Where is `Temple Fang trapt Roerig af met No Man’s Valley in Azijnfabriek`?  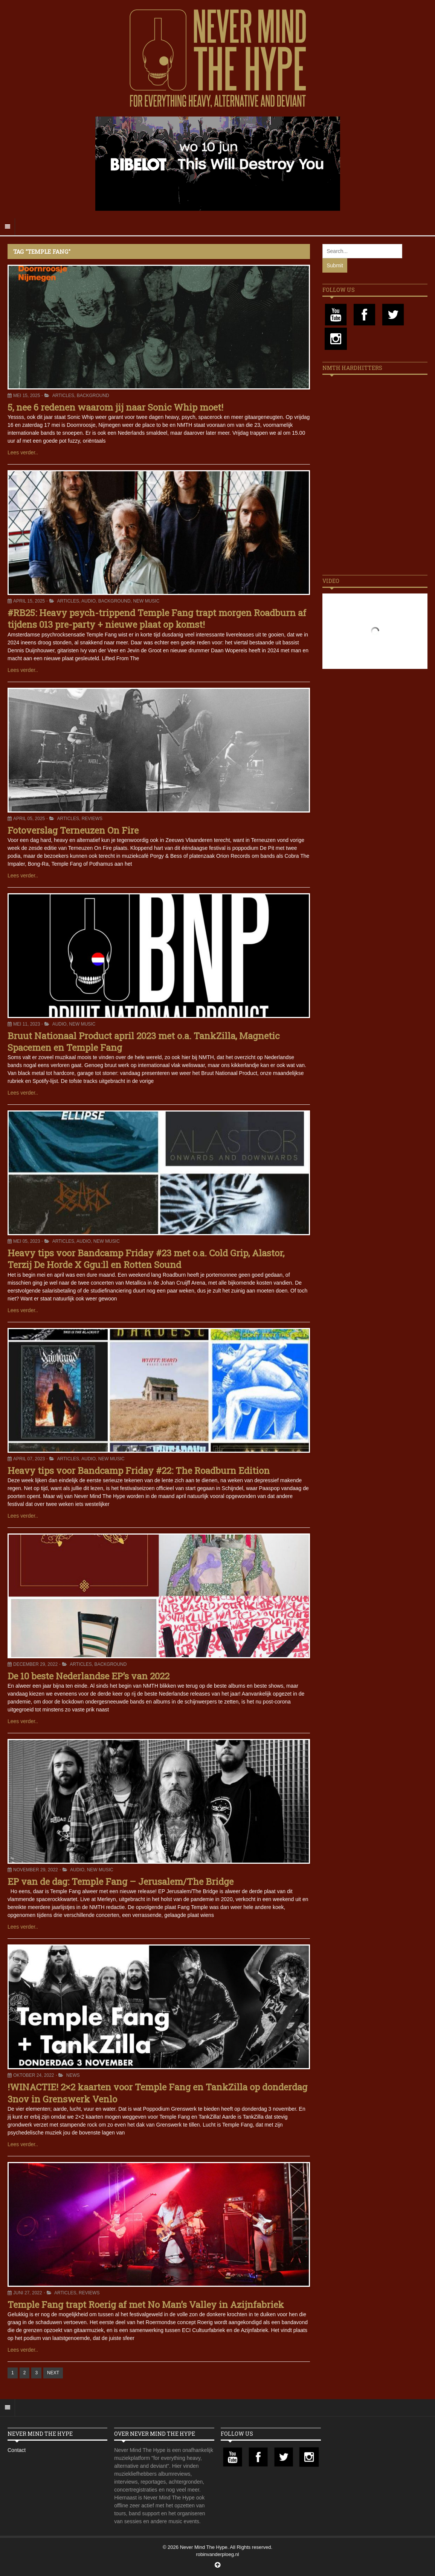 Temple Fang trapt Roerig af met No Man’s Valley in Azijnfabriek is located at coordinates (146, 2304).